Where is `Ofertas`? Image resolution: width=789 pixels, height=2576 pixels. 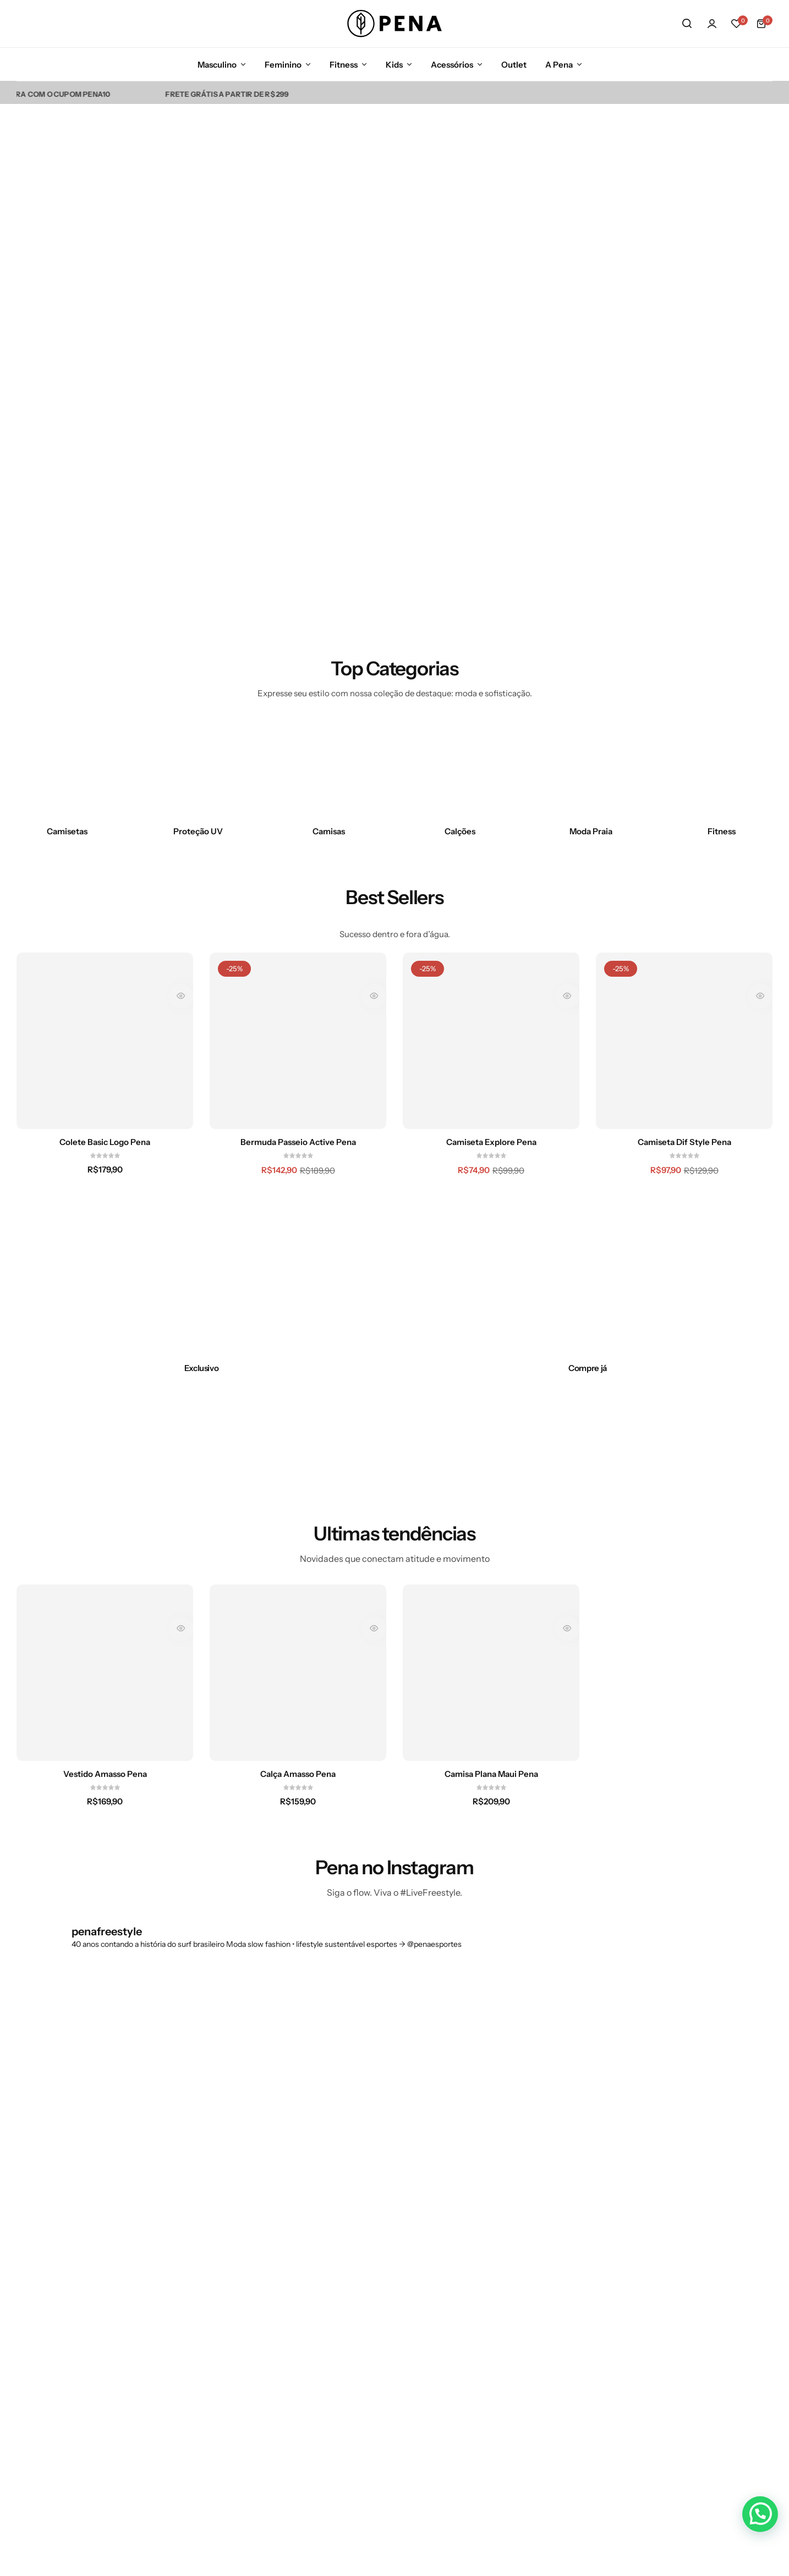
Ofertas is located at coordinates (475, 2382).